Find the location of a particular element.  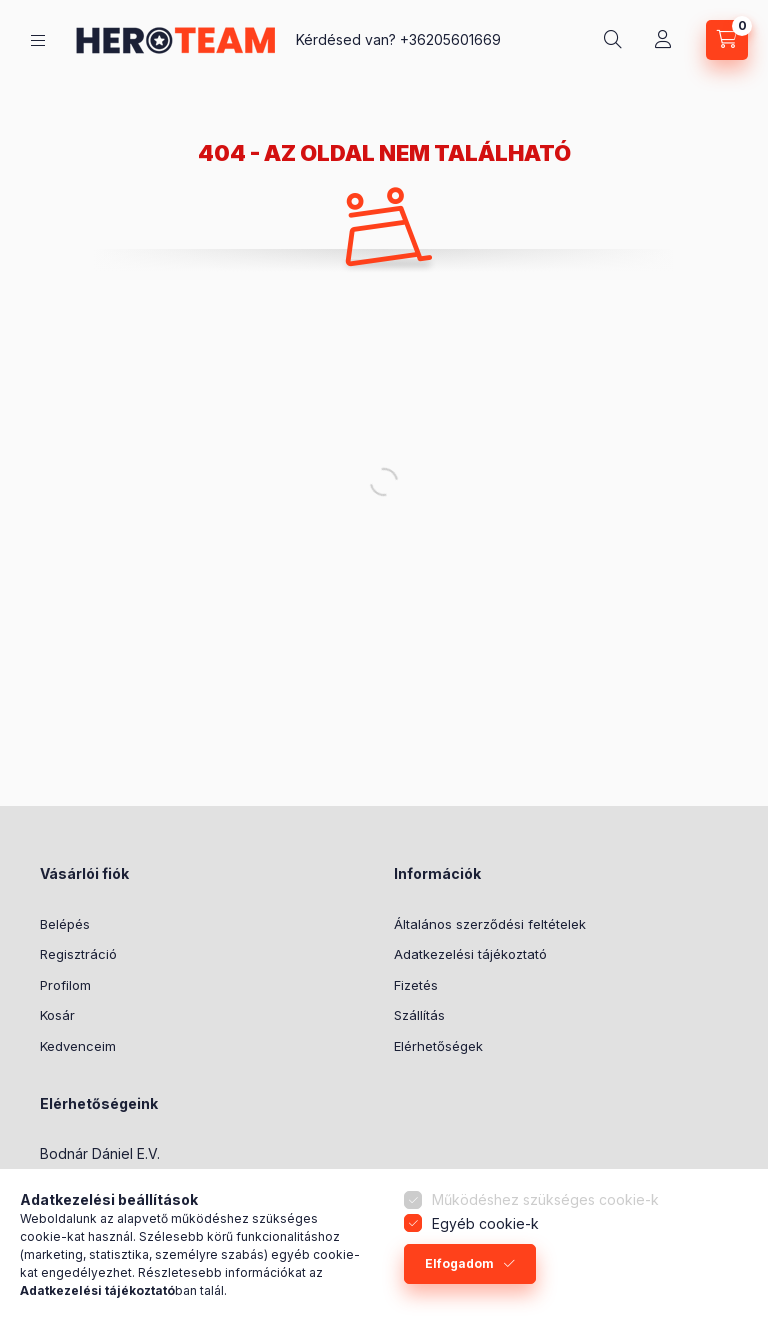

Általános szerződési feltételek is located at coordinates (490, 924).